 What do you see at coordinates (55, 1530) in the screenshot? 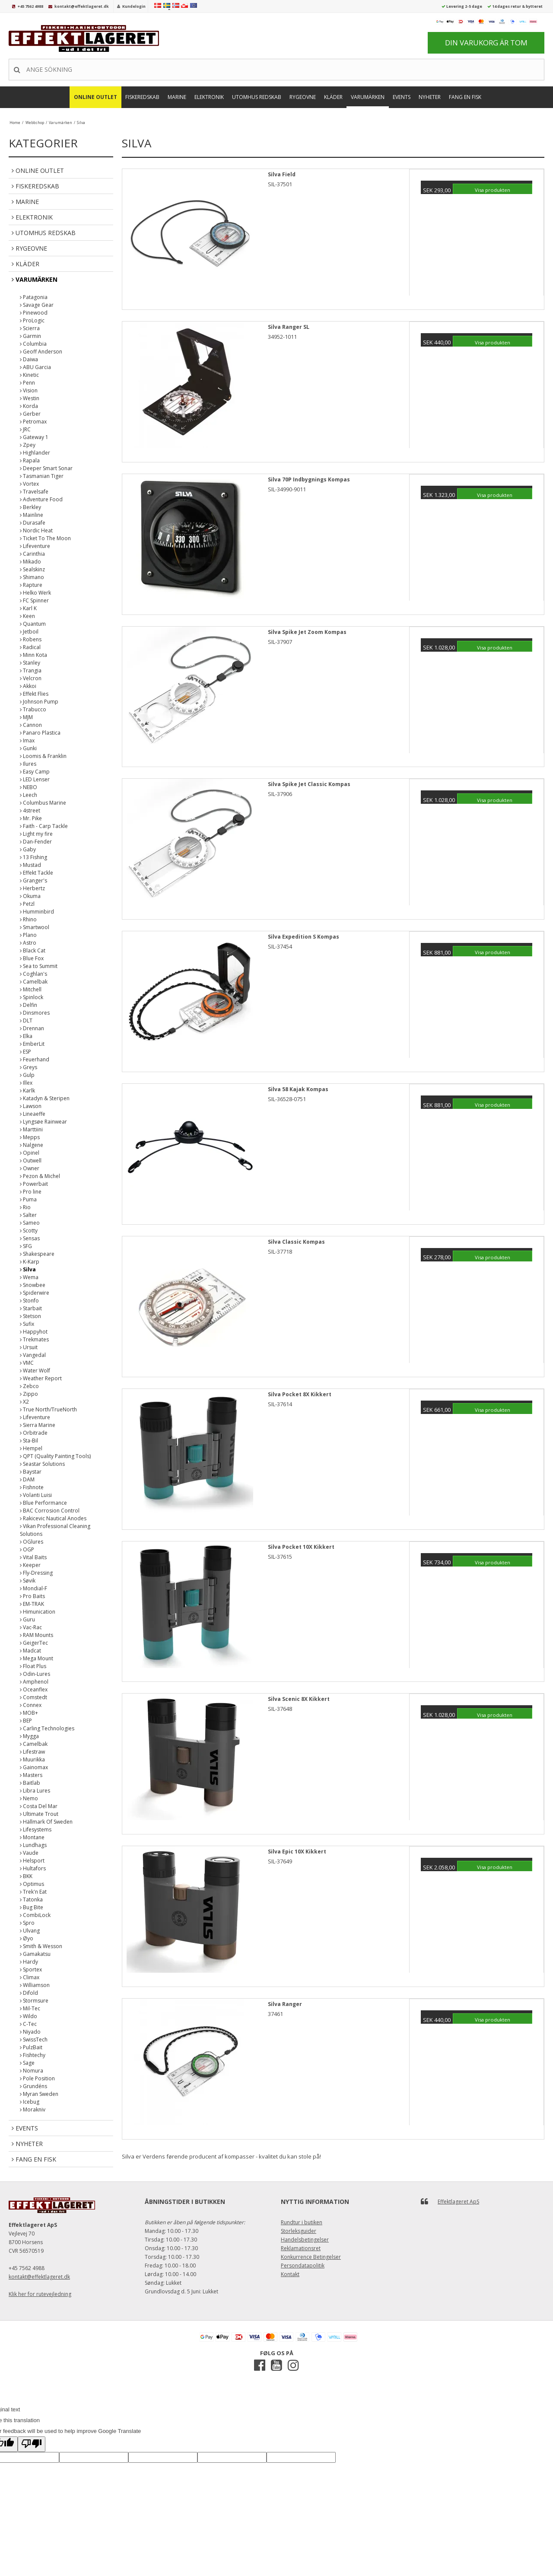
I see `Vikan Professional Cleaning Solutions` at bounding box center [55, 1530].